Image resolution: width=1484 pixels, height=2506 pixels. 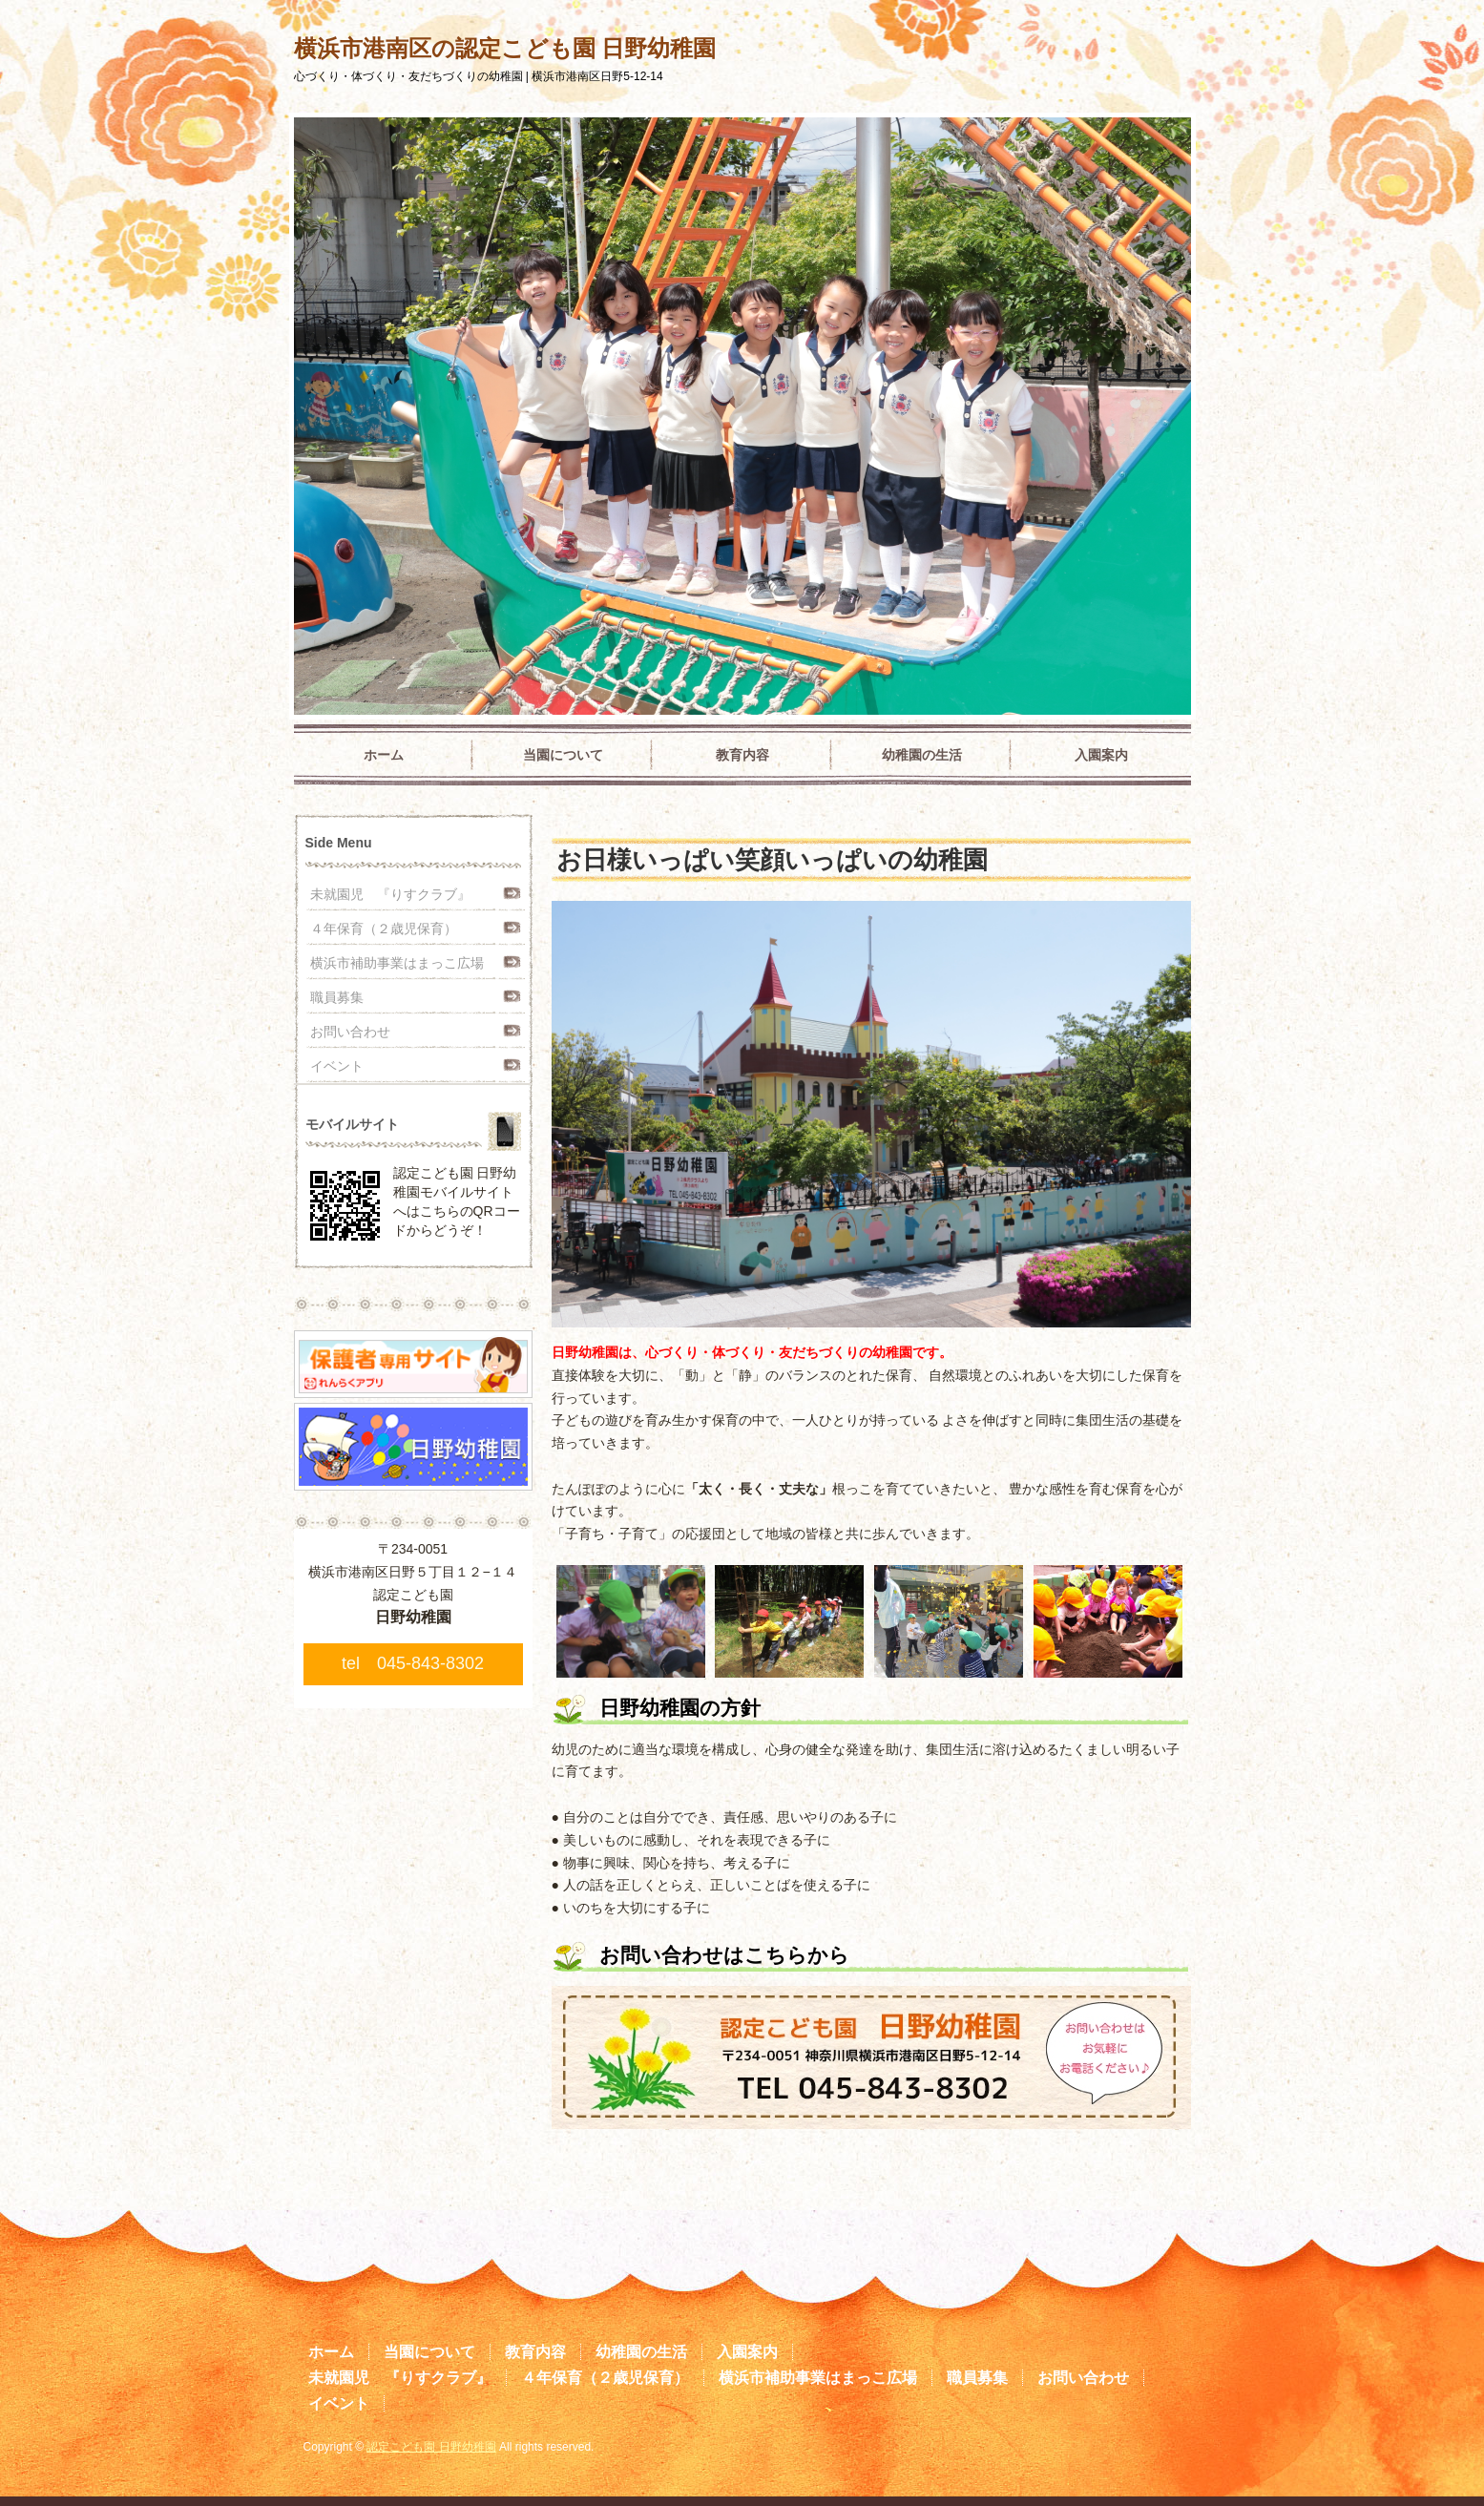 I want to click on ホーム, so click(x=384, y=754).